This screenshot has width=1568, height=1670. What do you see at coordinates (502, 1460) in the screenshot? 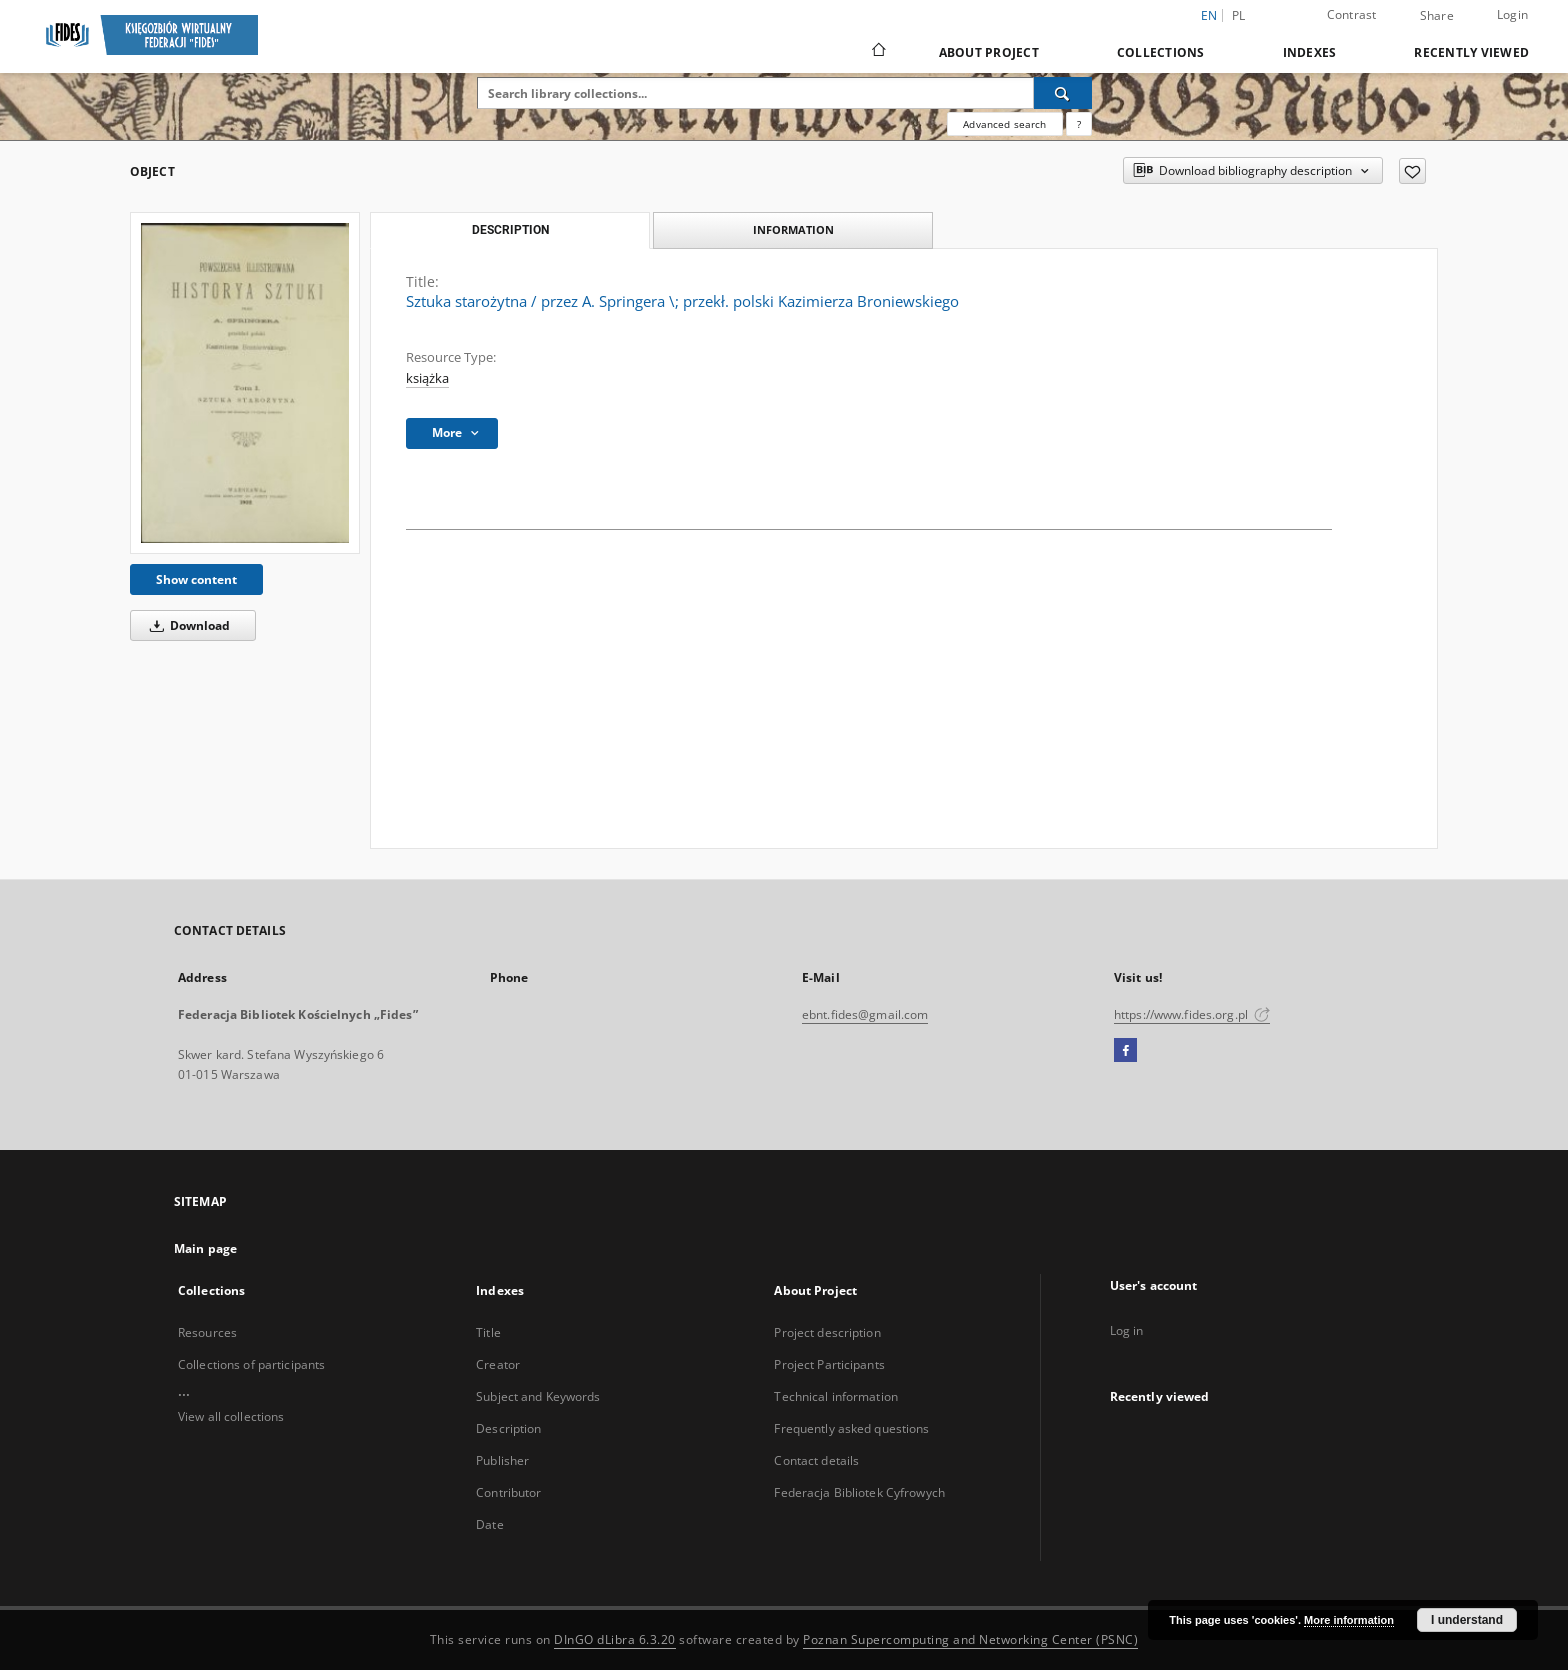
I see `Publisher` at bounding box center [502, 1460].